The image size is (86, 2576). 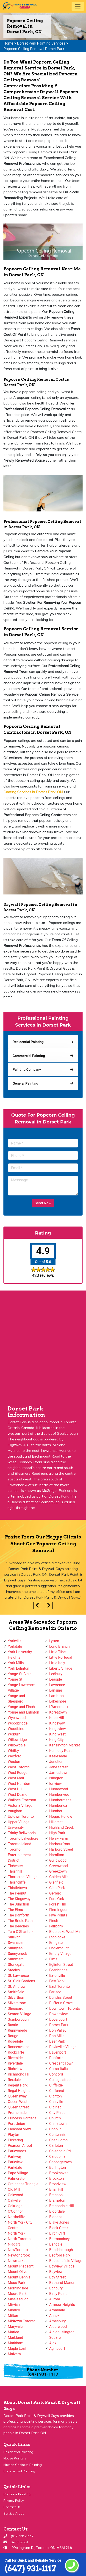 What do you see at coordinates (16, 1997) in the screenshot?
I see `Silverthorn` at bounding box center [16, 1997].